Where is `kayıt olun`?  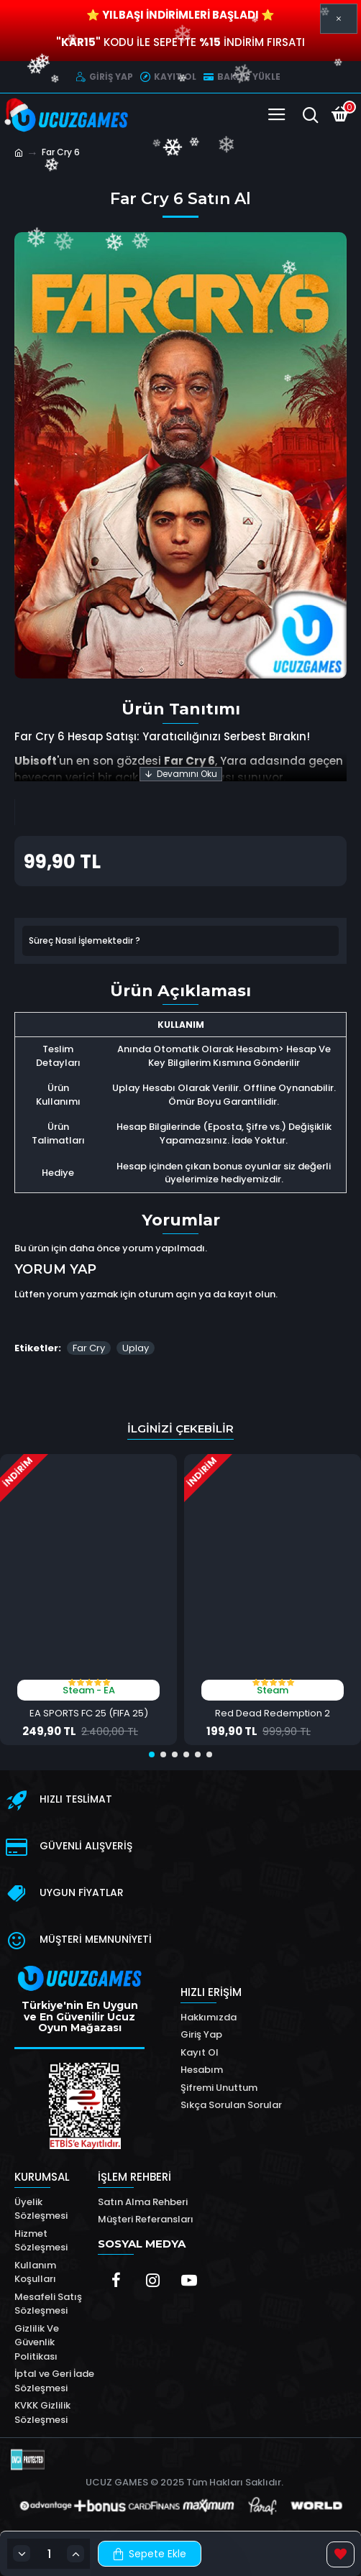 kayıt olun is located at coordinates (251, 1294).